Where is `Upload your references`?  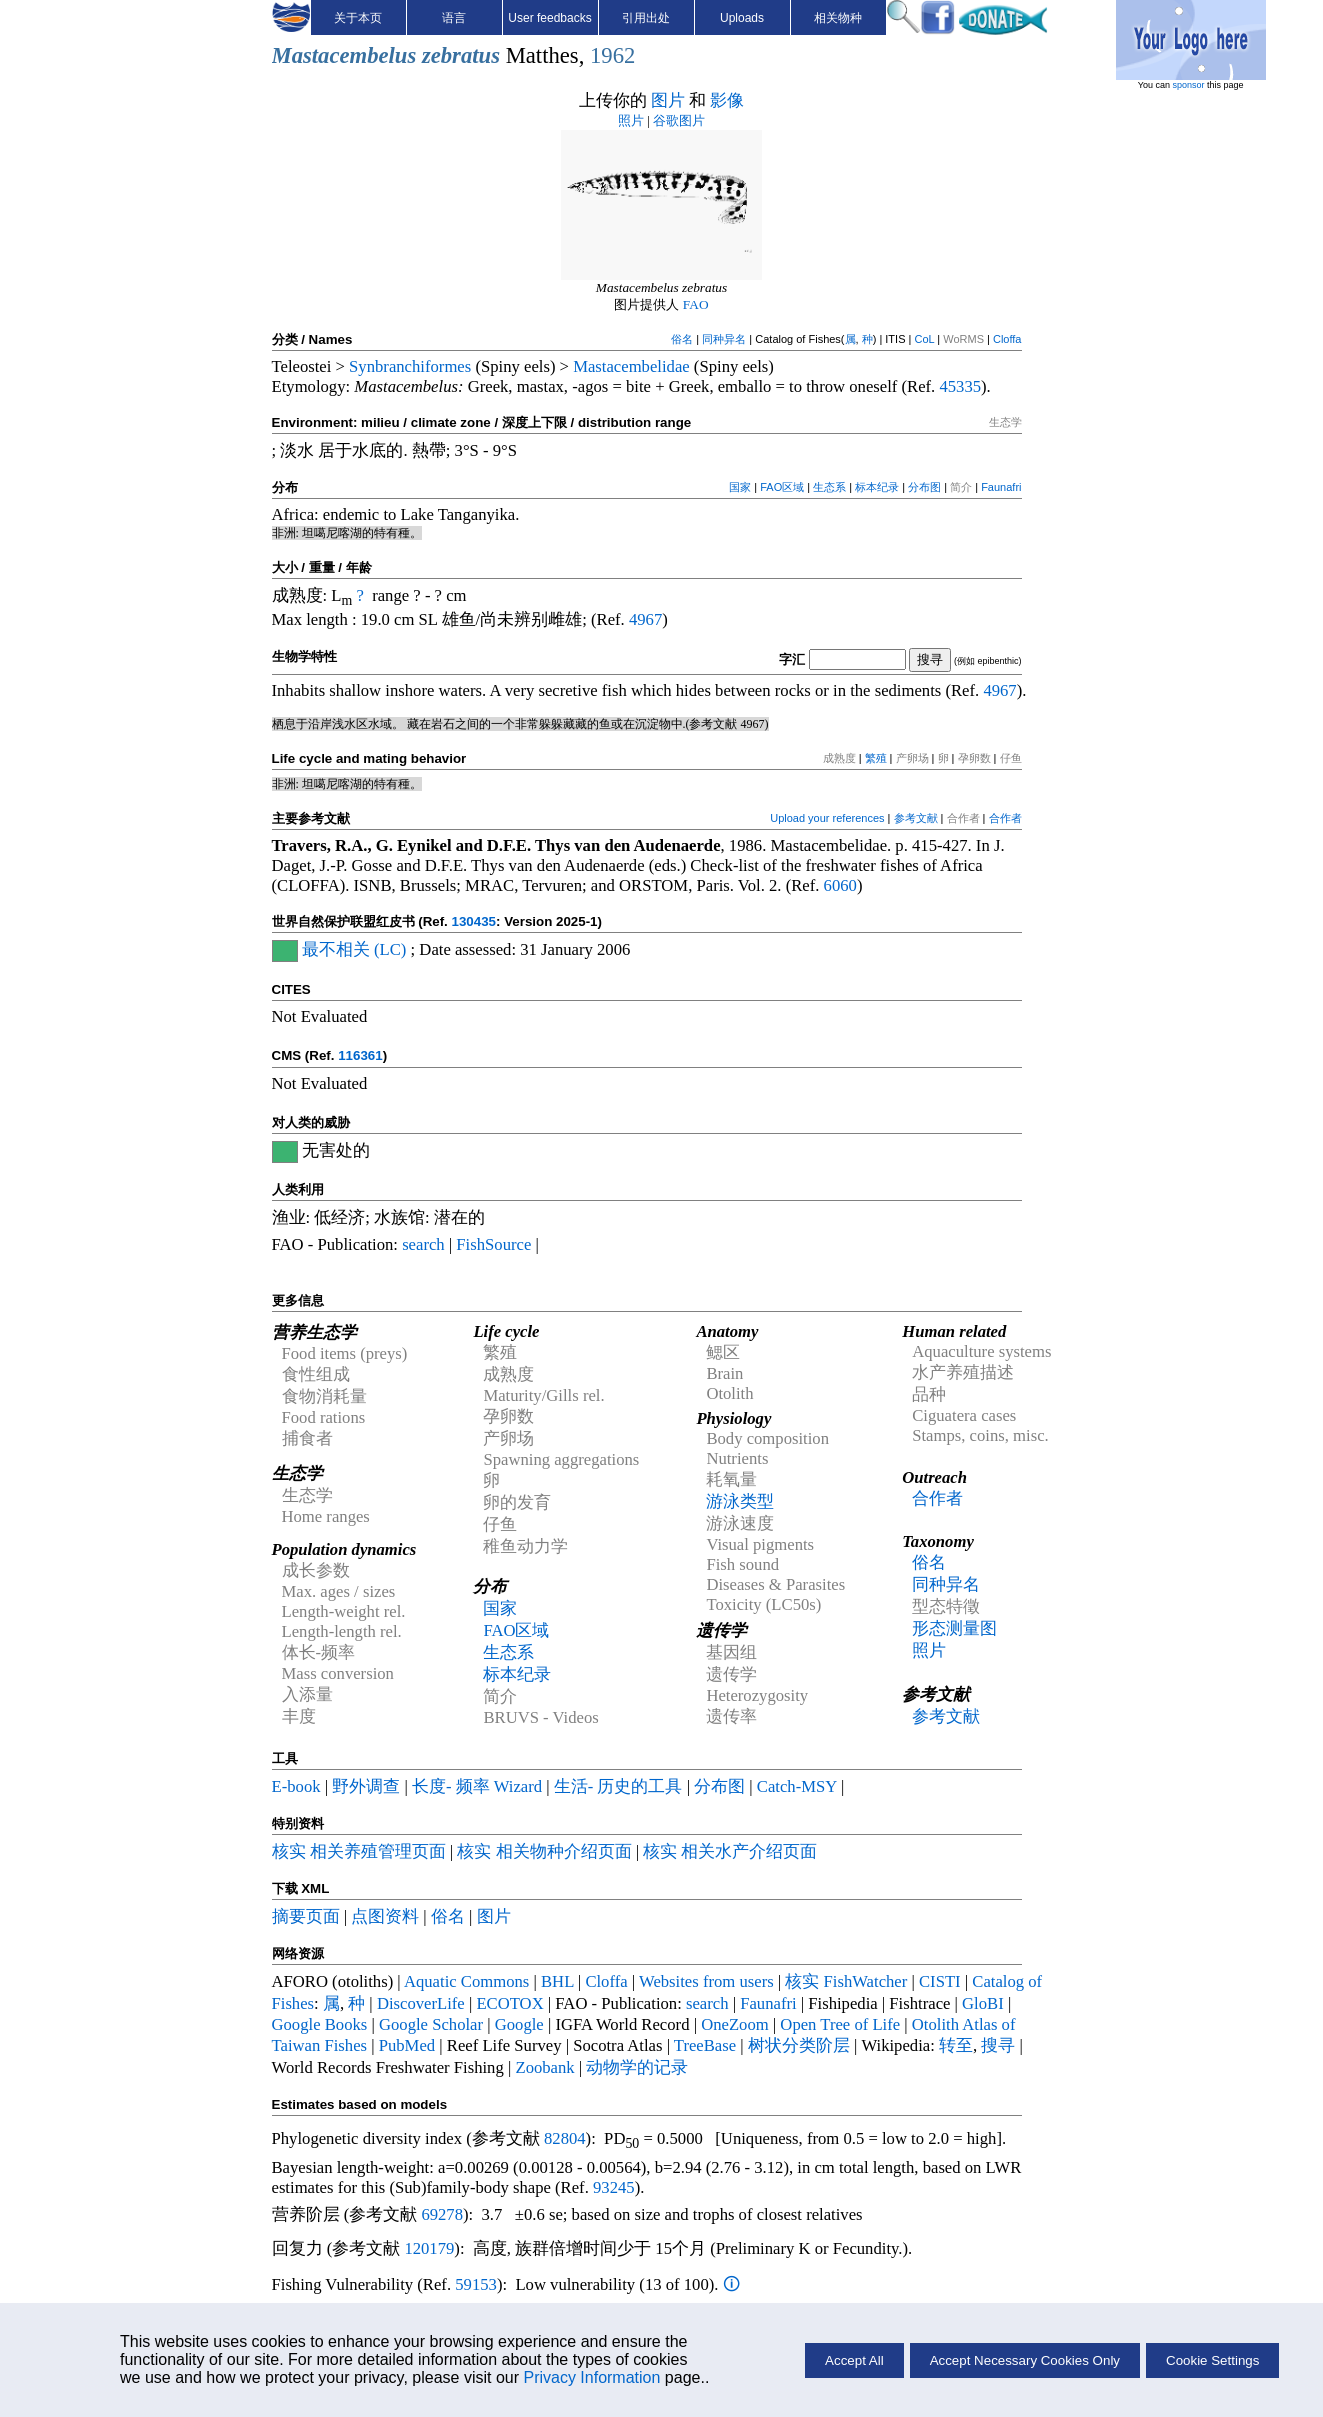 Upload your references is located at coordinates (827, 818).